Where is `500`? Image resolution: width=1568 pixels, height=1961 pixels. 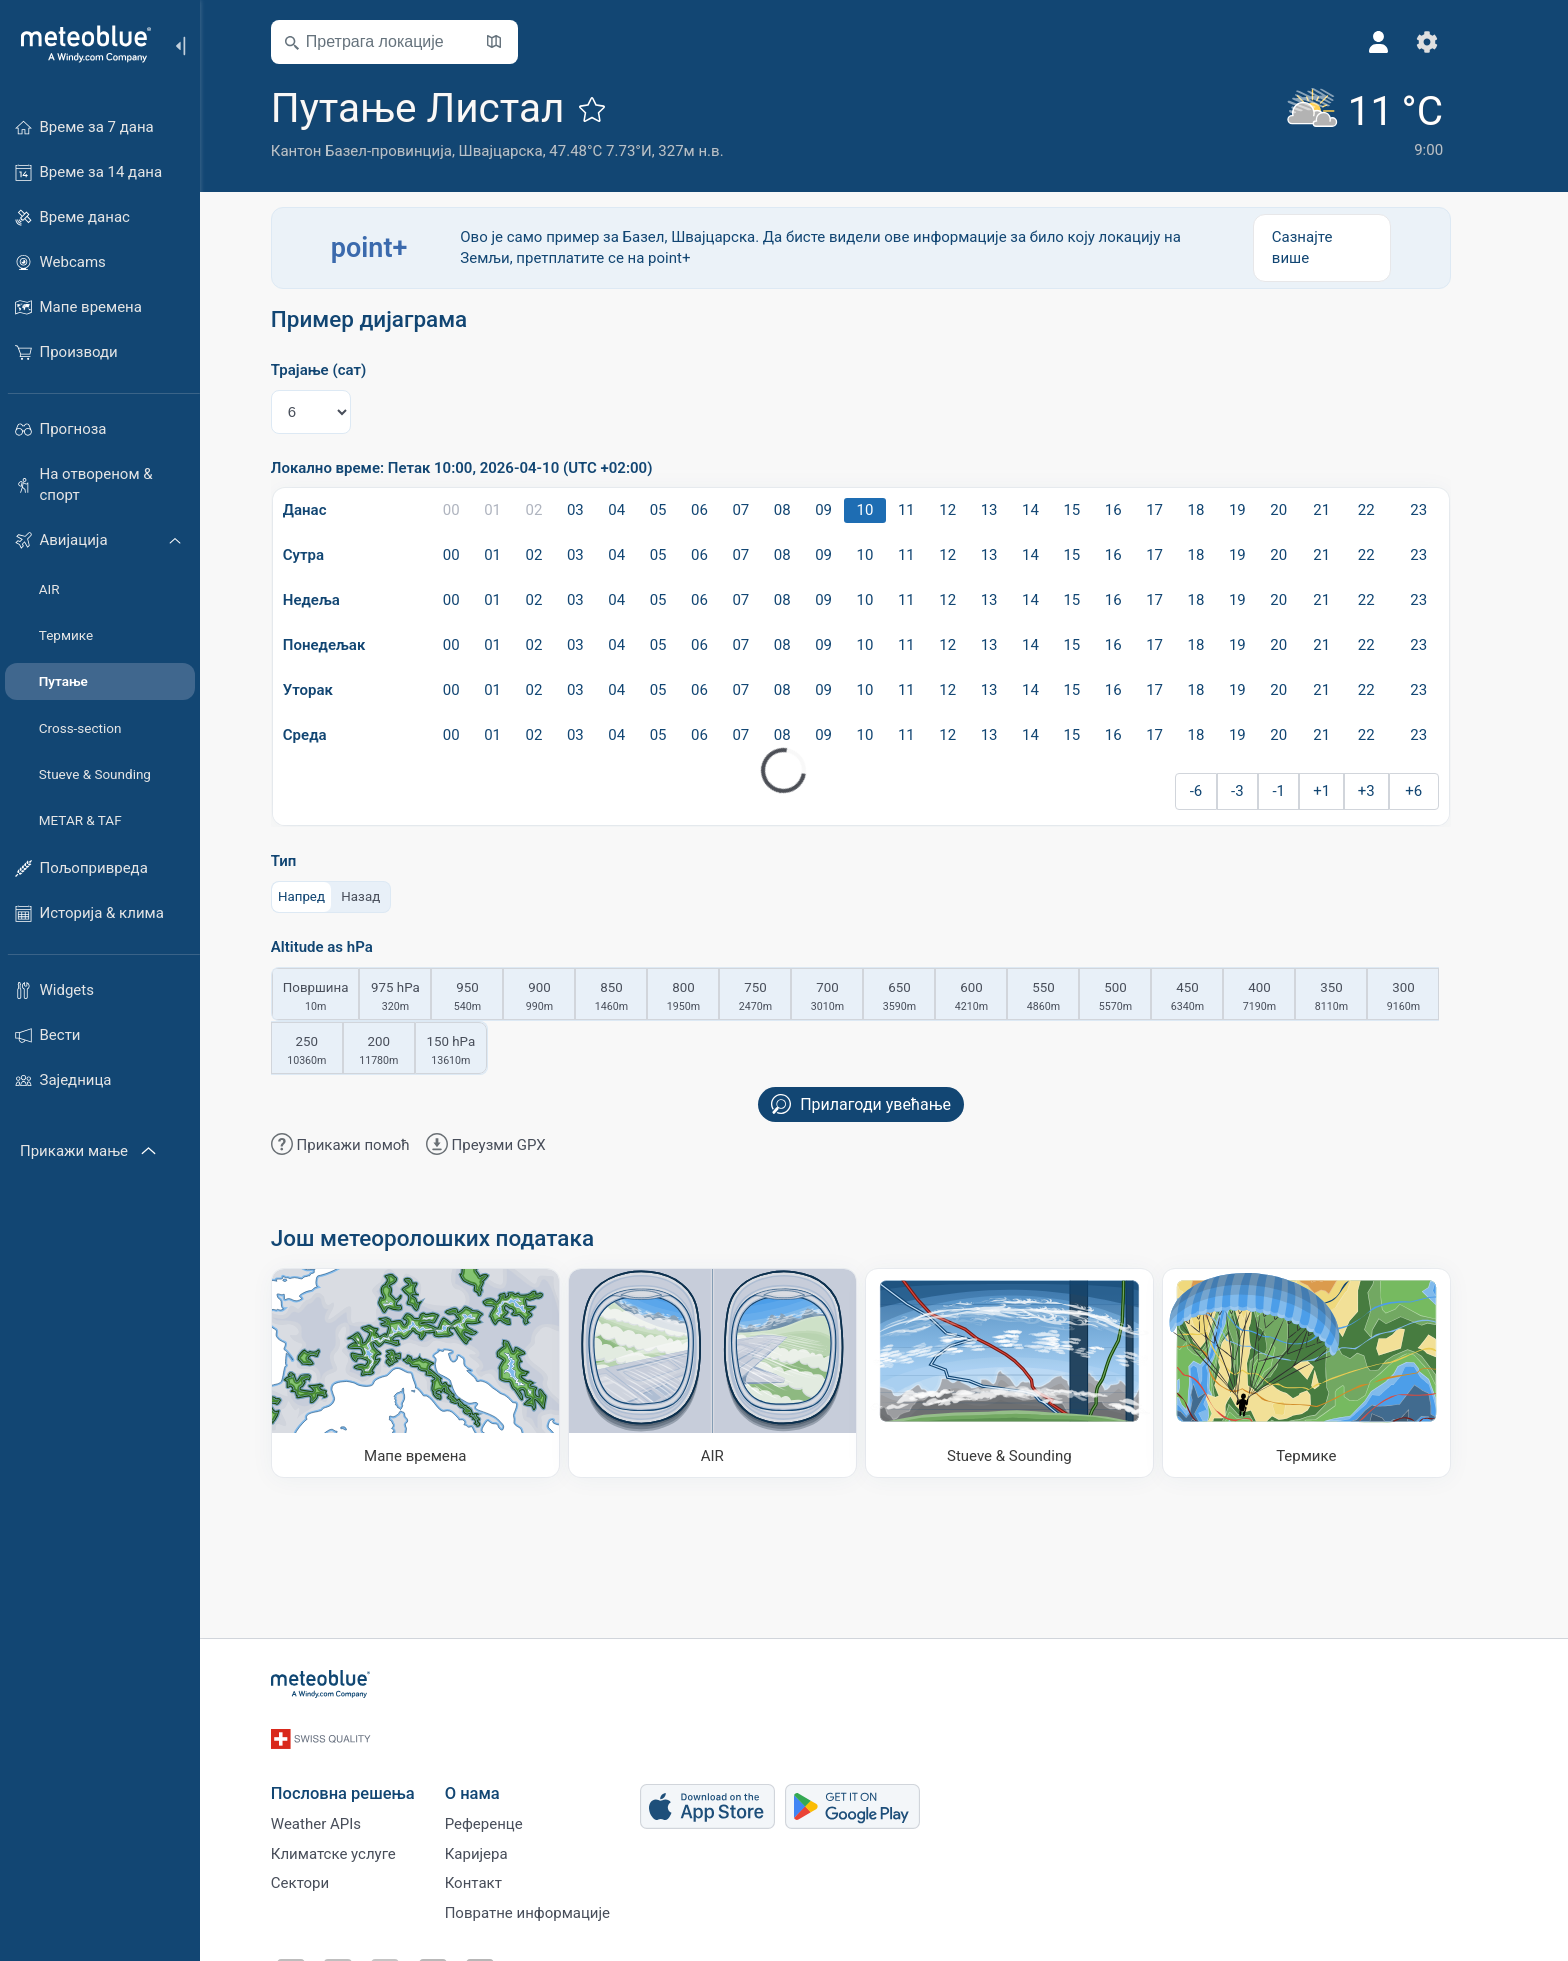
500 is located at coordinates (1139, 998).